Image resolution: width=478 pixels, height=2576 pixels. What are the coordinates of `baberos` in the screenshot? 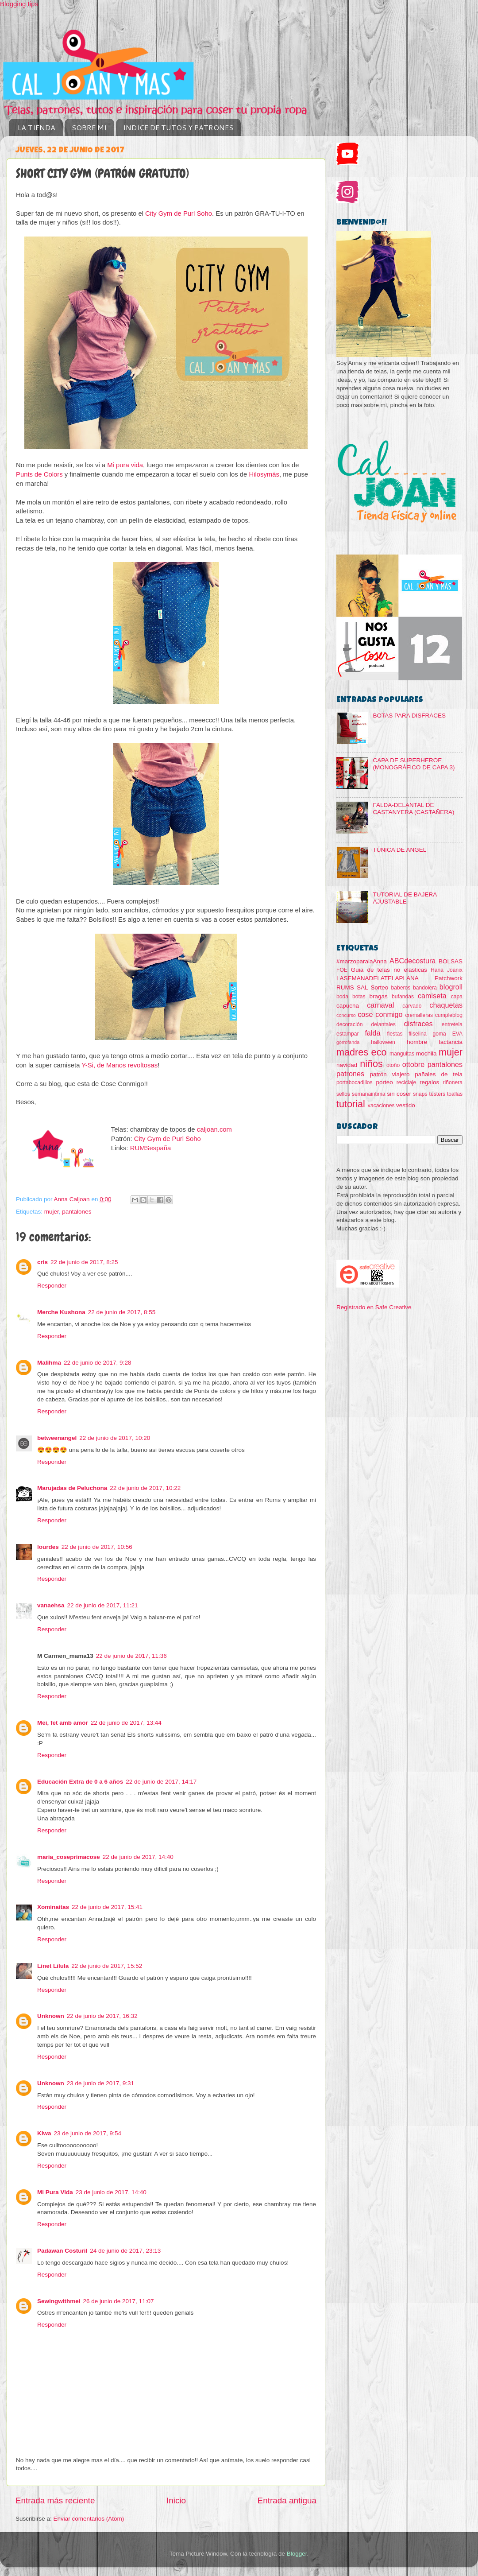 It's located at (400, 988).